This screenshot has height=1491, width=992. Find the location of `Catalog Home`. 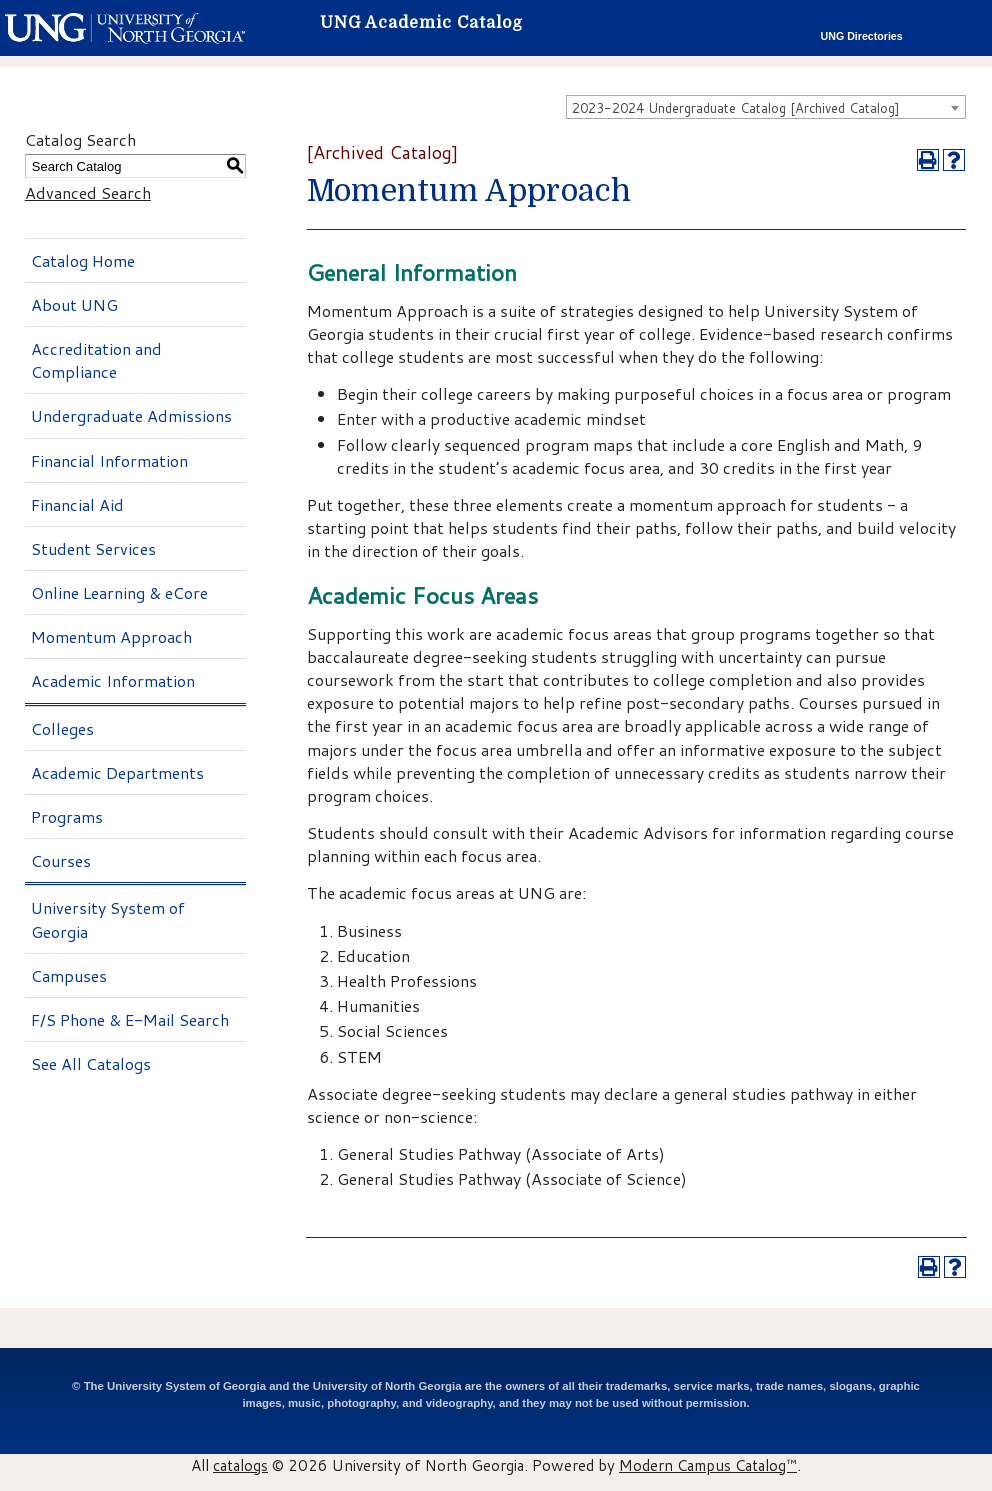

Catalog Home is located at coordinates (83, 260).